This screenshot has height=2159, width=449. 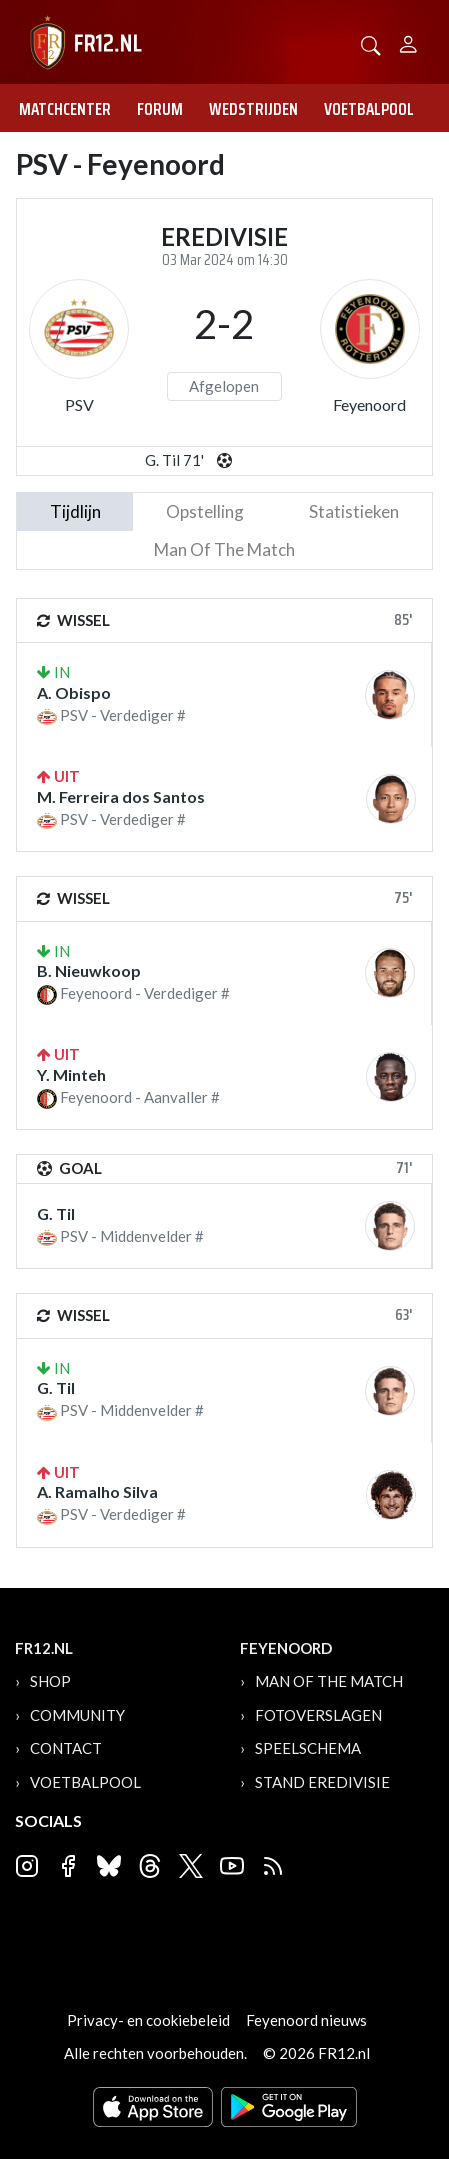 I want to click on Wedstrijden, so click(x=253, y=109).